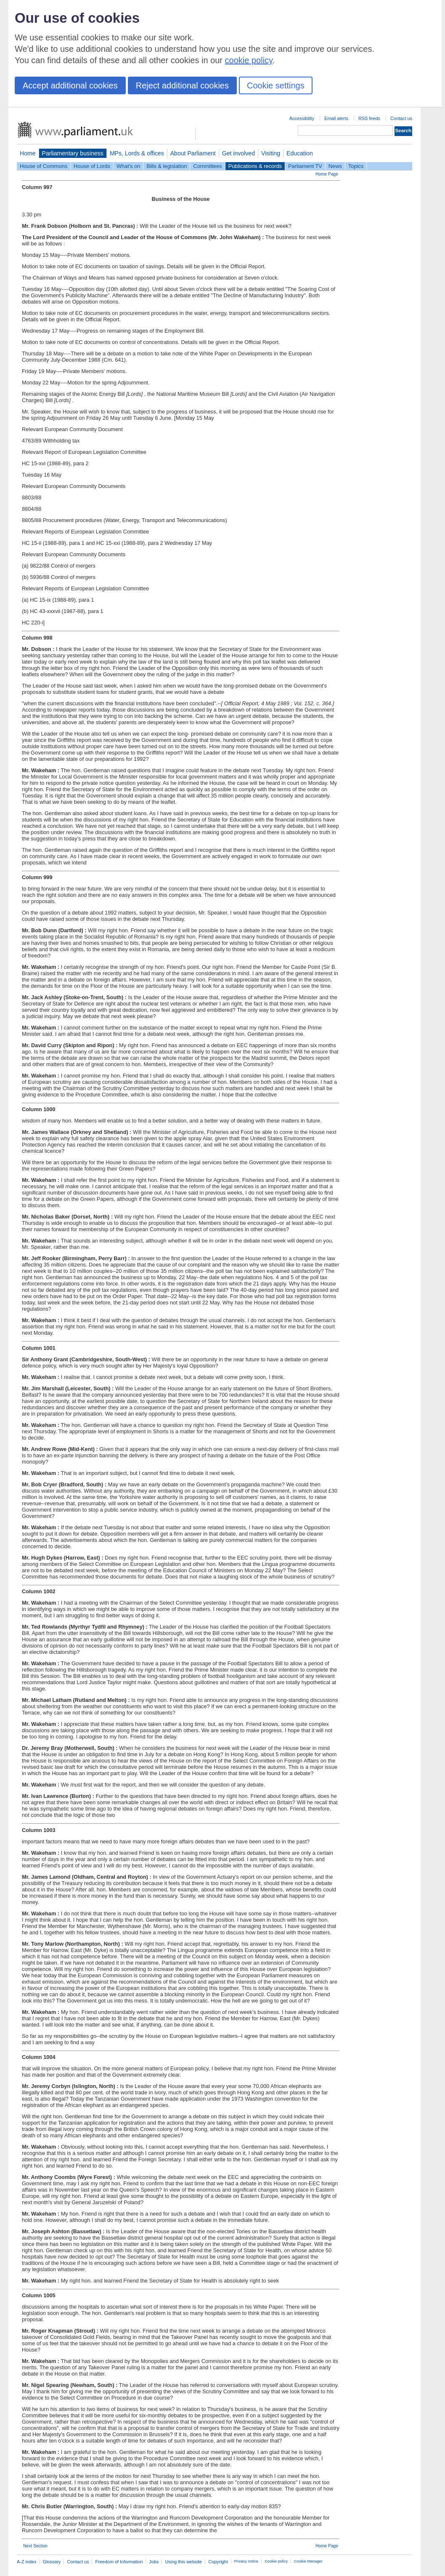  I want to click on Education, so click(299, 153).